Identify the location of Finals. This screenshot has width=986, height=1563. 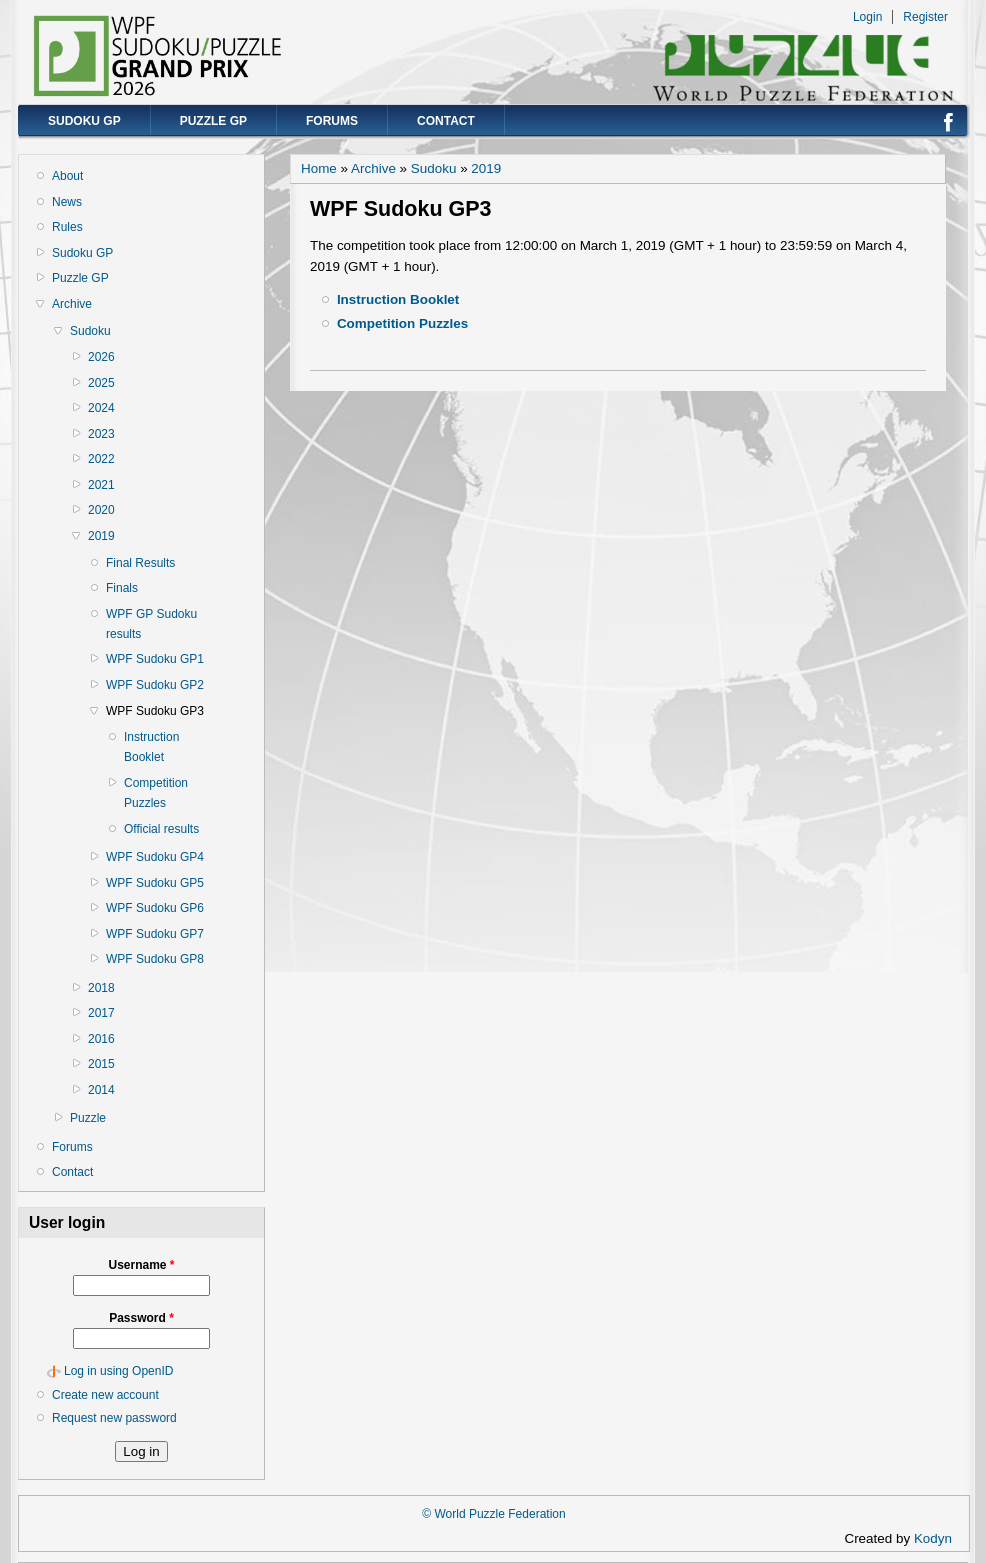
(122, 588).